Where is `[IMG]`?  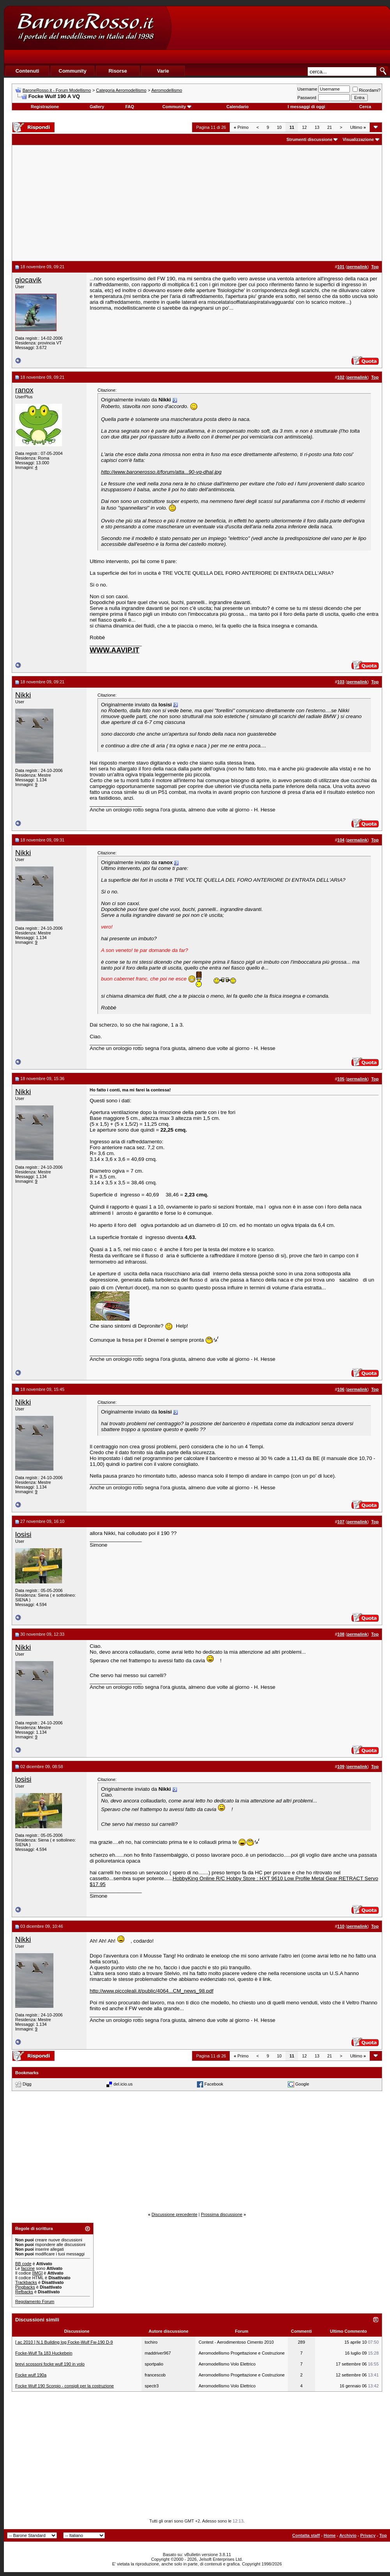 [IMG] is located at coordinates (37, 2273).